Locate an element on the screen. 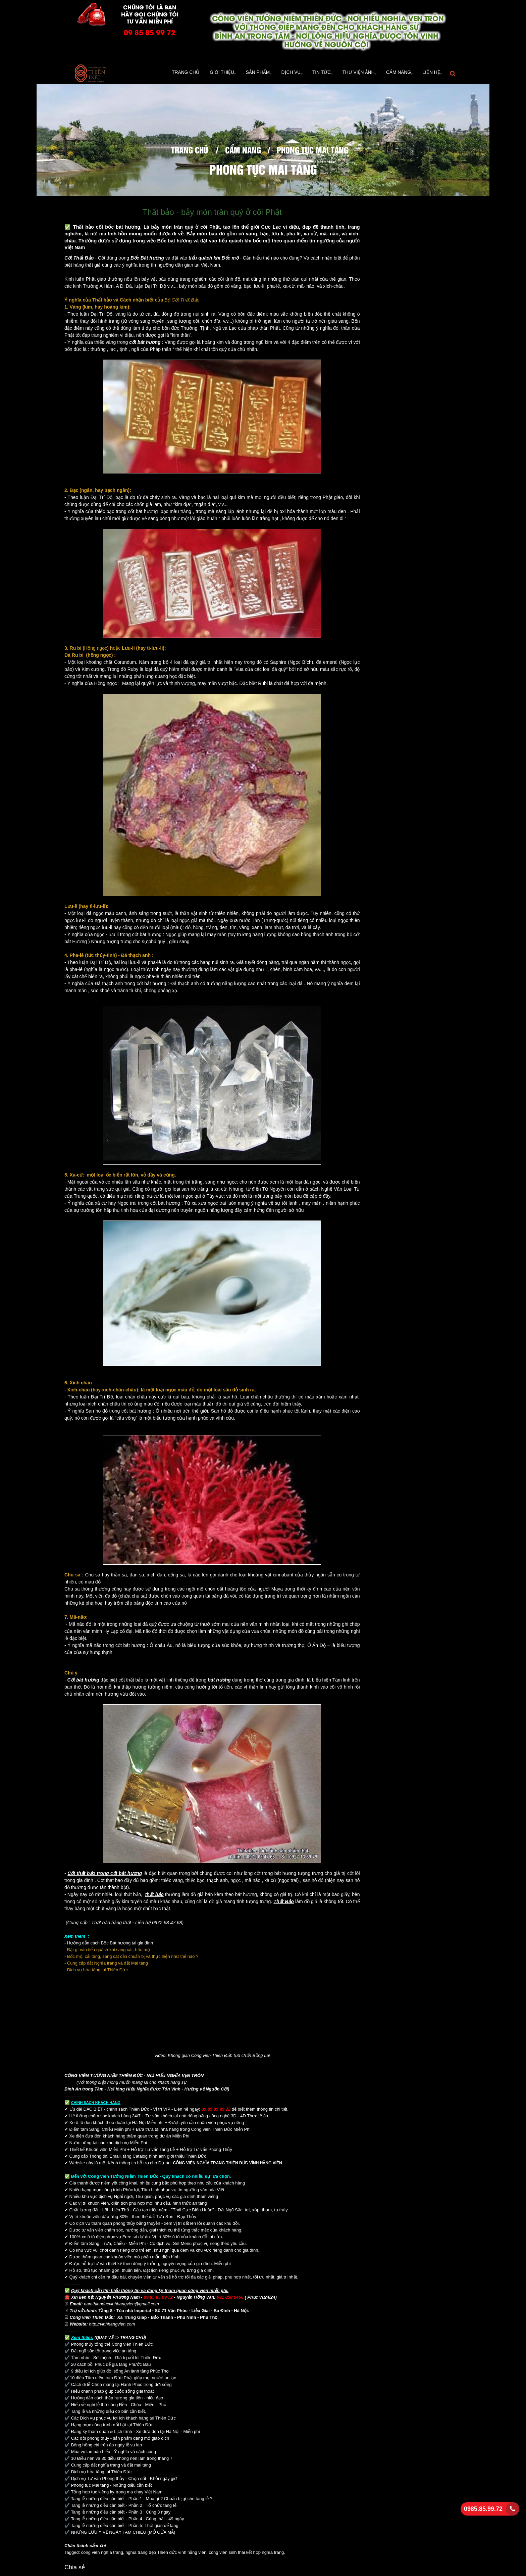 This screenshot has height=2576, width=526. Tầm nhìn - Sứ mệnh - Giá trị cốt lõi Thiên Đức is located at coordinates (116, 2359).